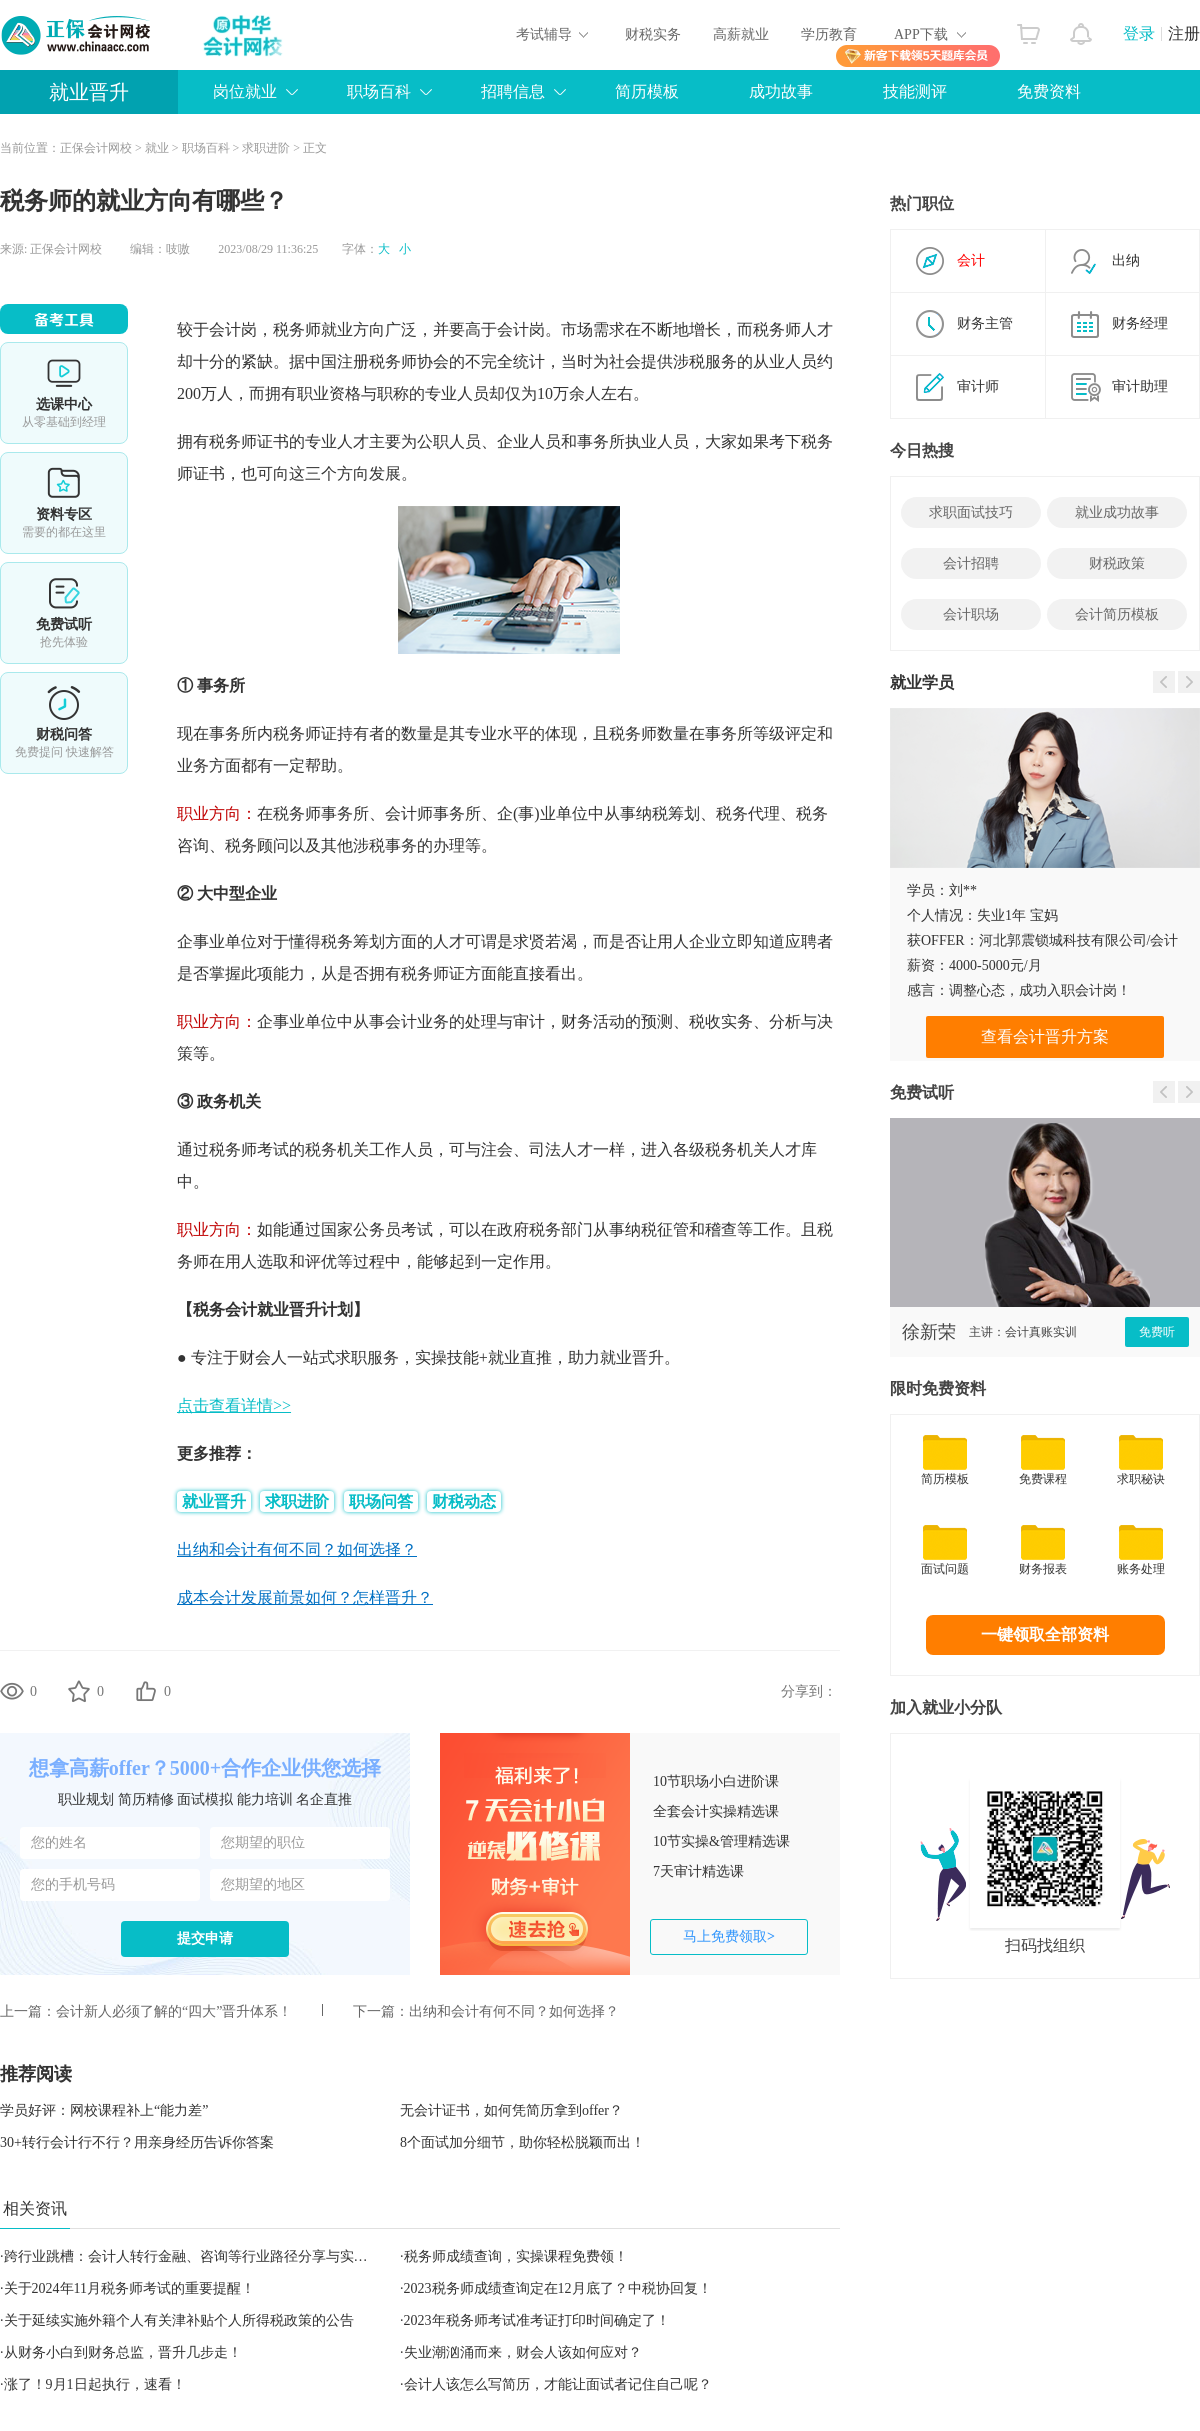 This screenshot has width=1200, height=2431. Describe the element at coordinates (729, 1936) in the screenshot. I see `马上免费领取` at that location.